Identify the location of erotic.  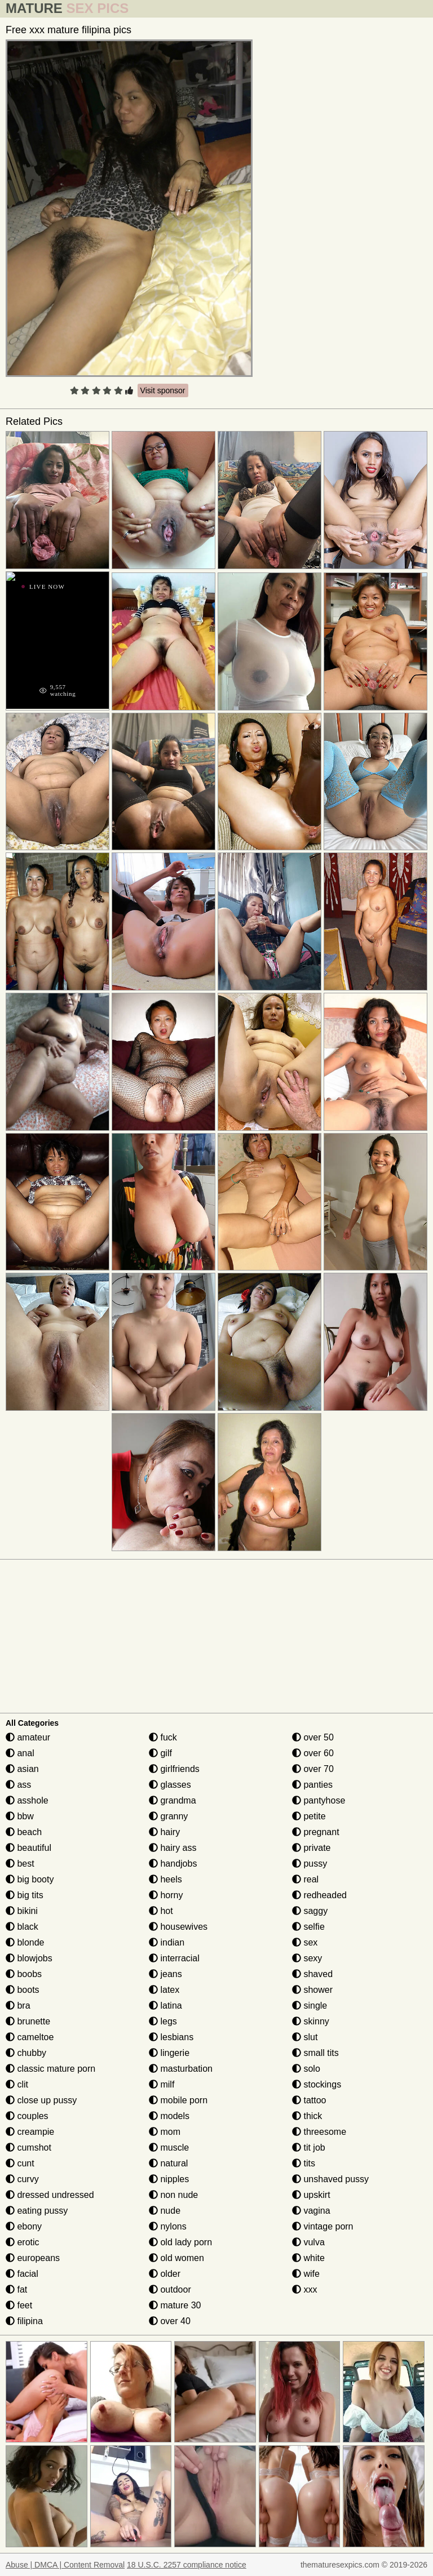
(22, 2242).